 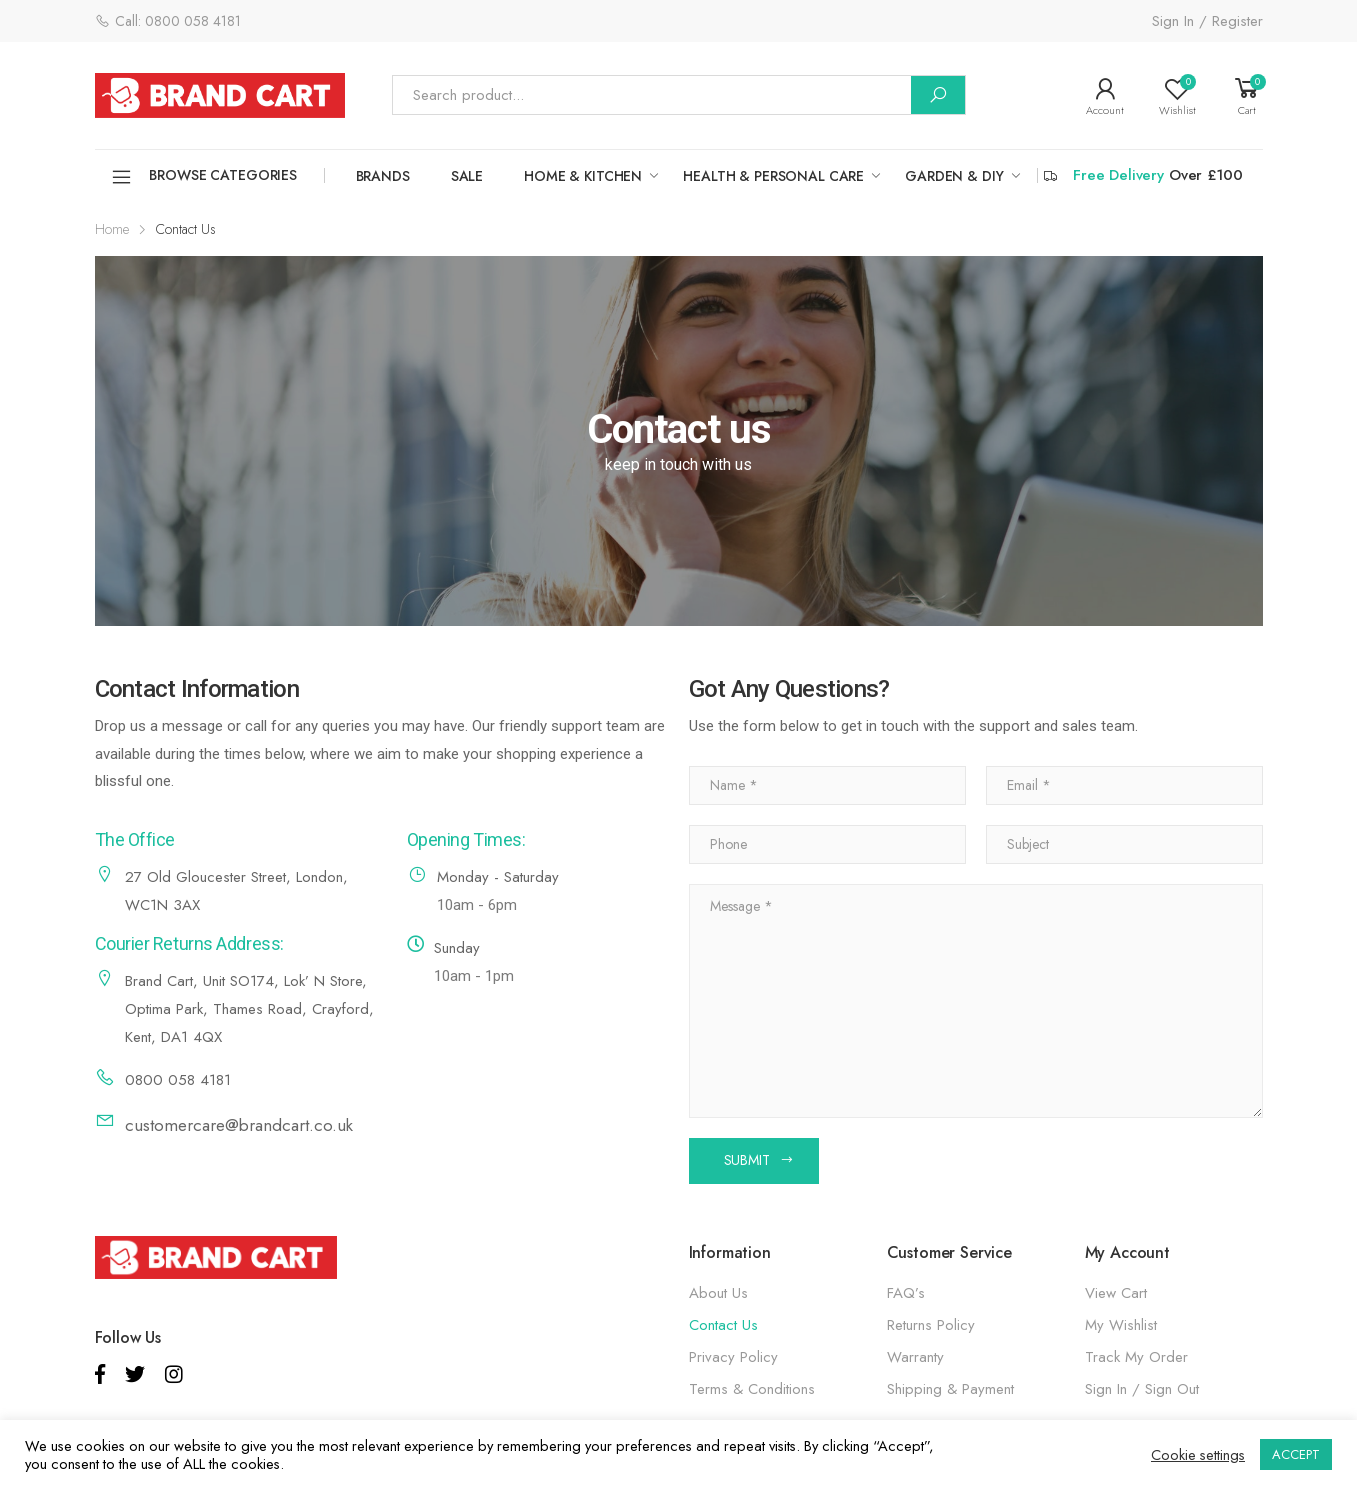 I want to click on Returns Policy, so click(x=931, y=1325).